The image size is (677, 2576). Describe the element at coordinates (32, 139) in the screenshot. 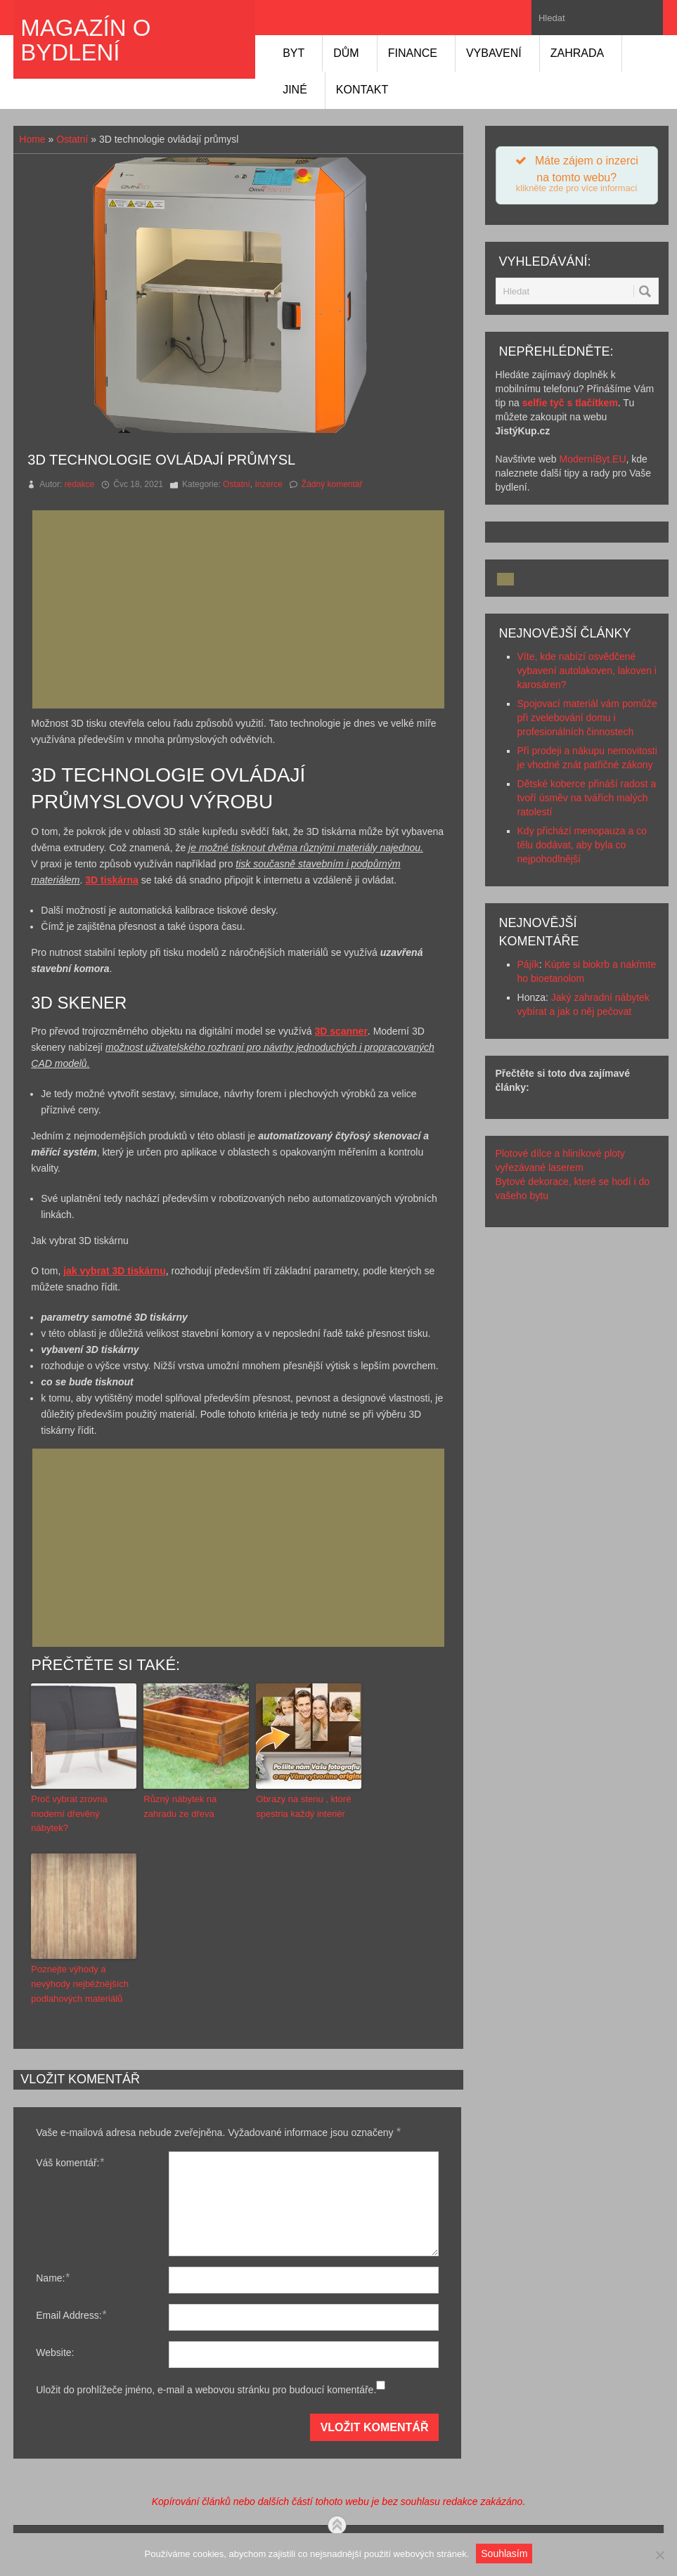

I see `Home` at that location.